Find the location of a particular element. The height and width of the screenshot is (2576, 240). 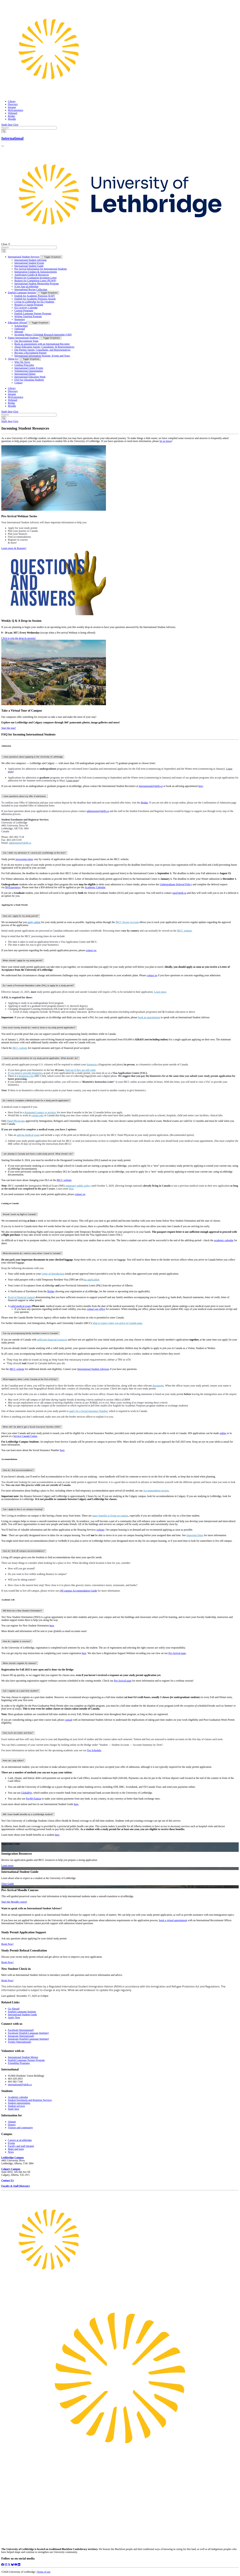

Will I have health benefits as a uLethbridge student? is located at coordinates (28, 1814).